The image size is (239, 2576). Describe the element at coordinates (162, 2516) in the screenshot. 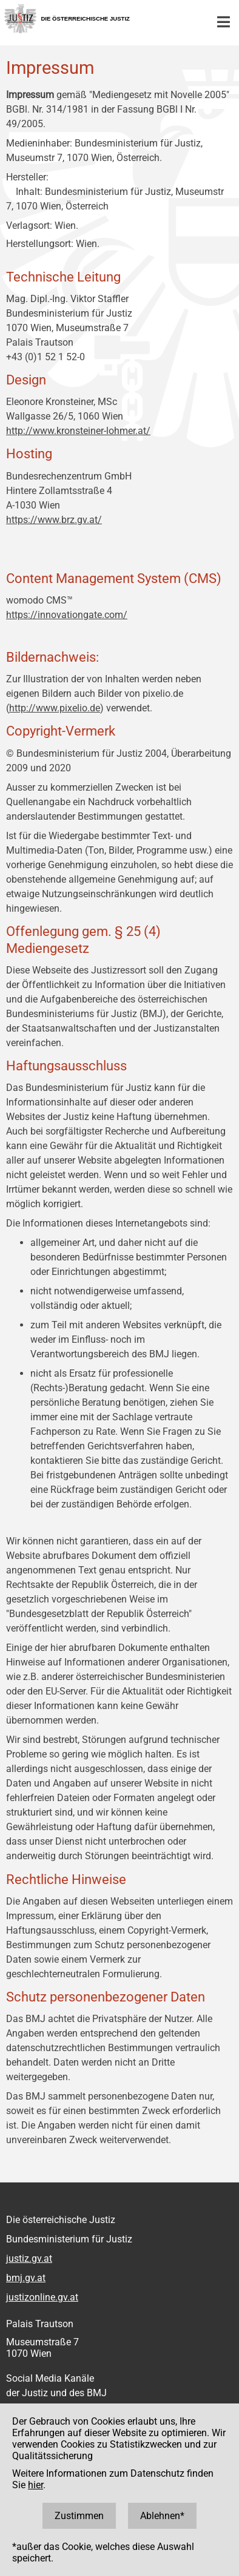

I see `Ablehnen*` at that location.